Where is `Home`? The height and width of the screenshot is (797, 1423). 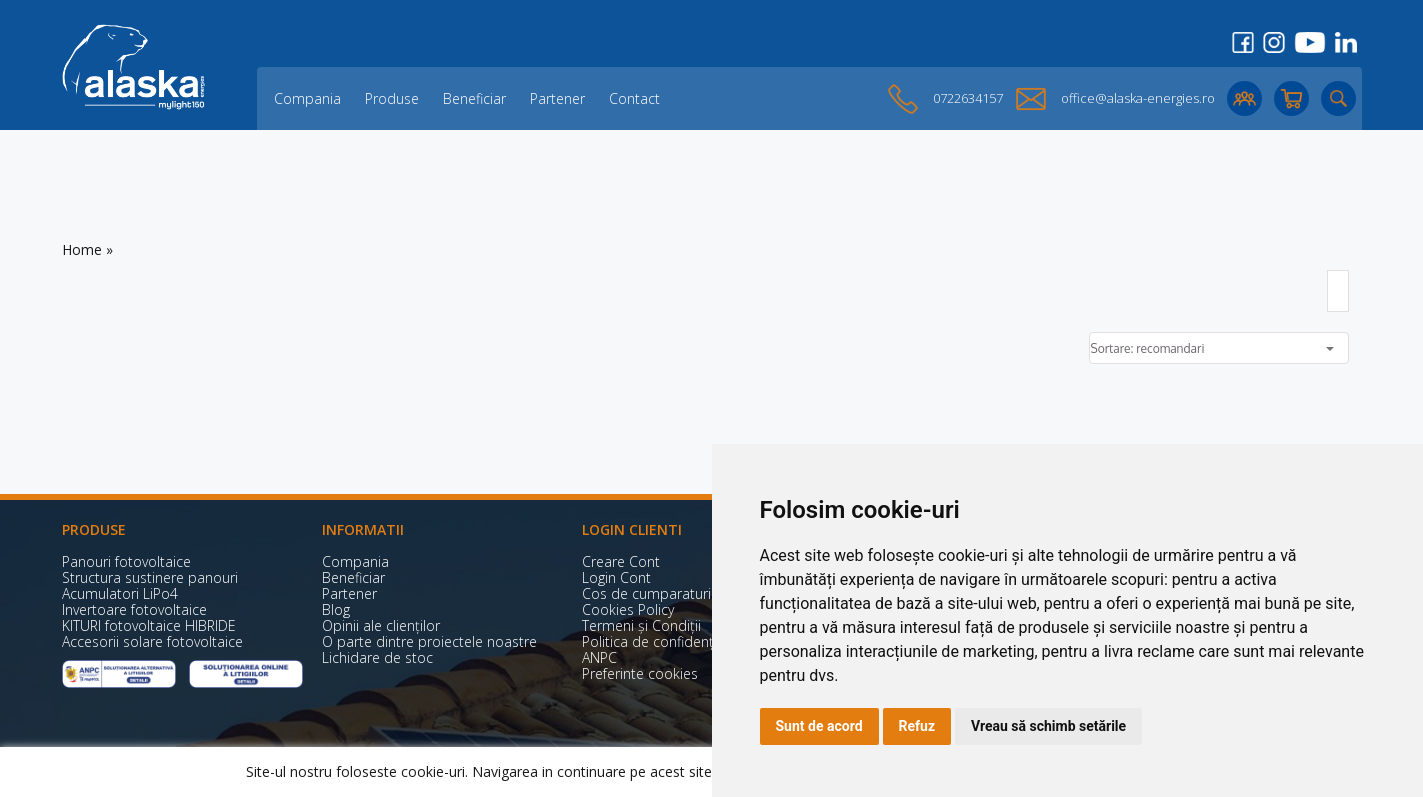
Home is located at coordinates (82, 249).